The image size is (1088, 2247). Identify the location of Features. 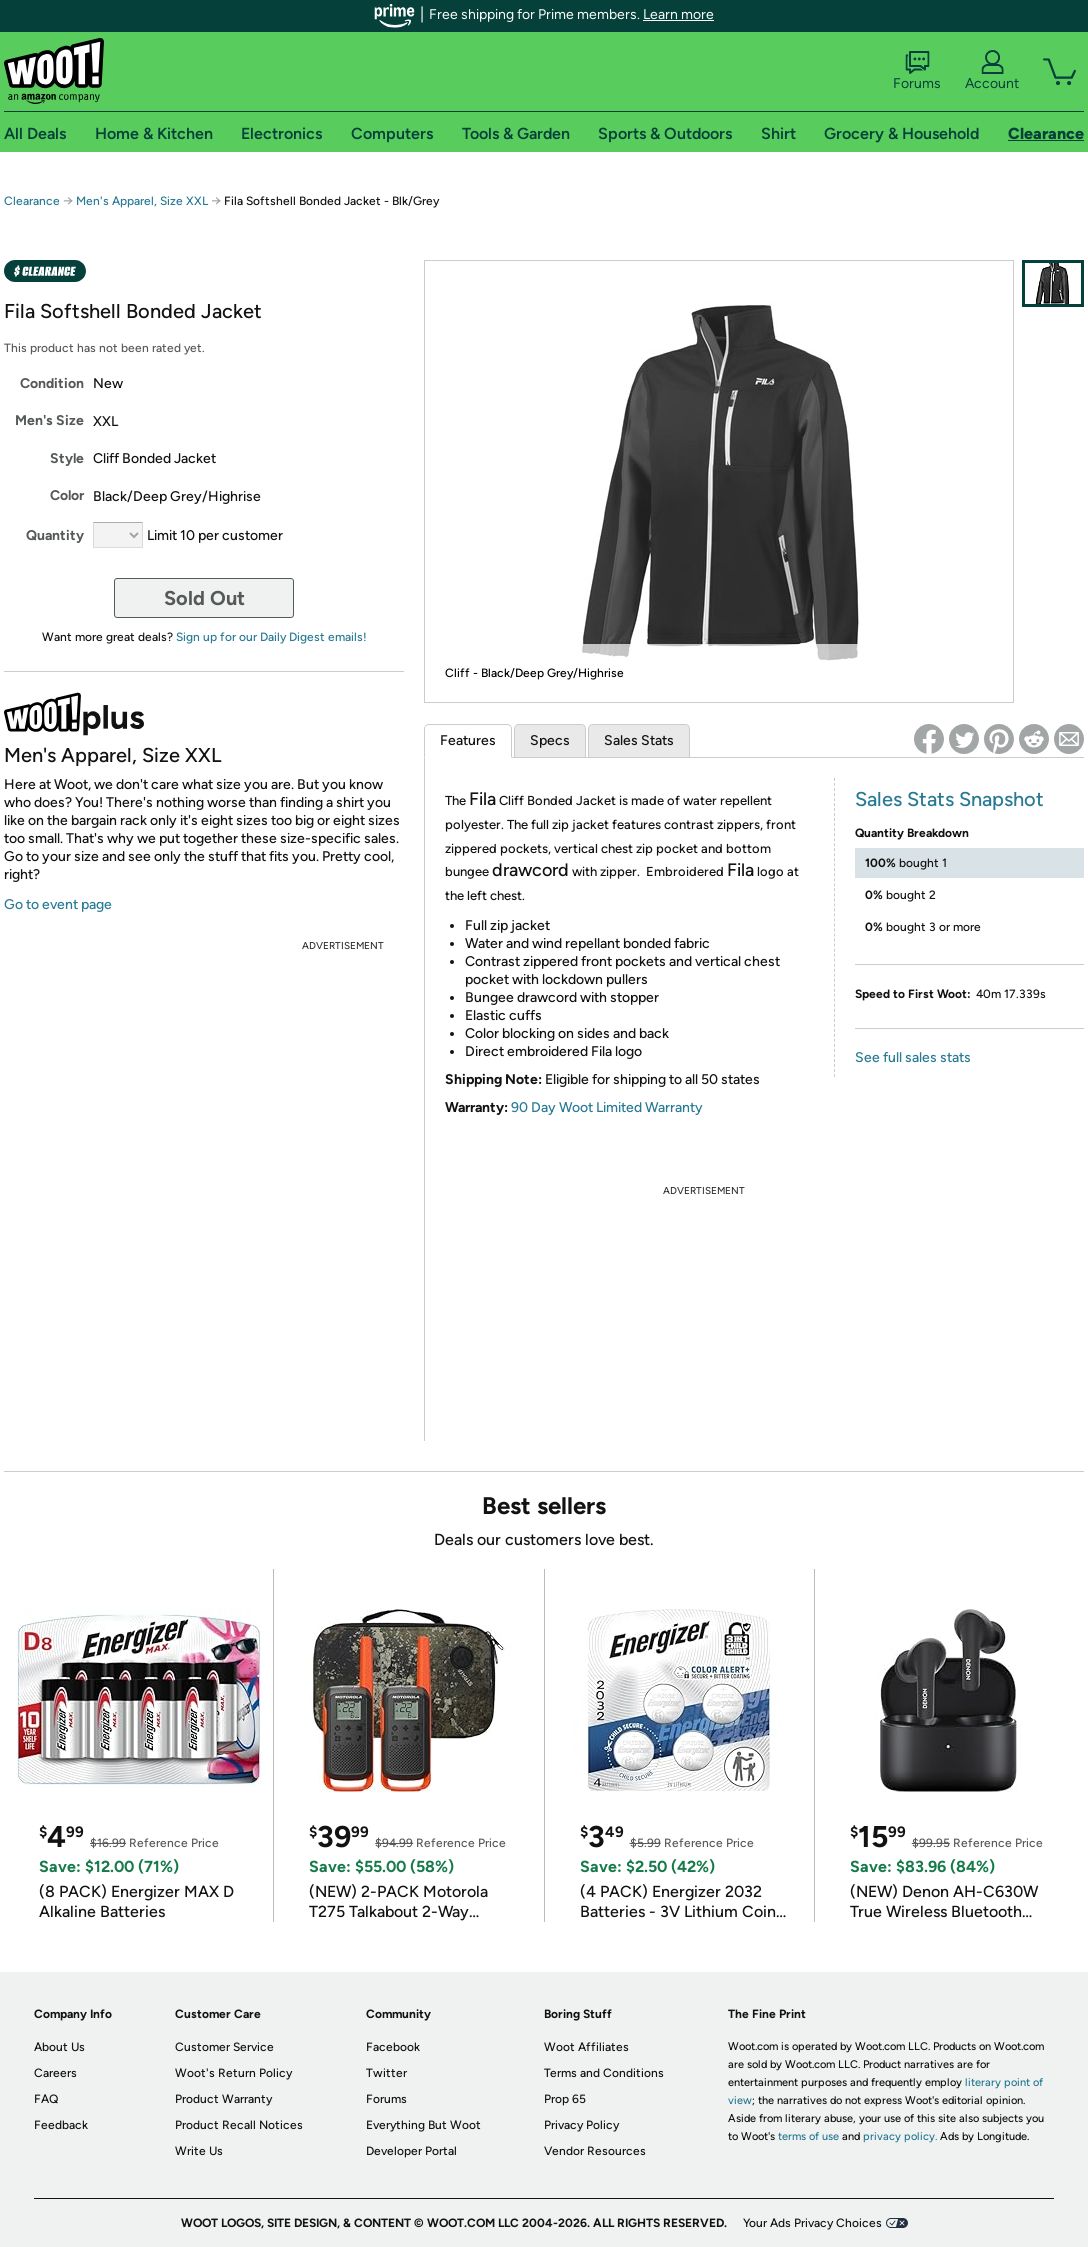
(468, 740).